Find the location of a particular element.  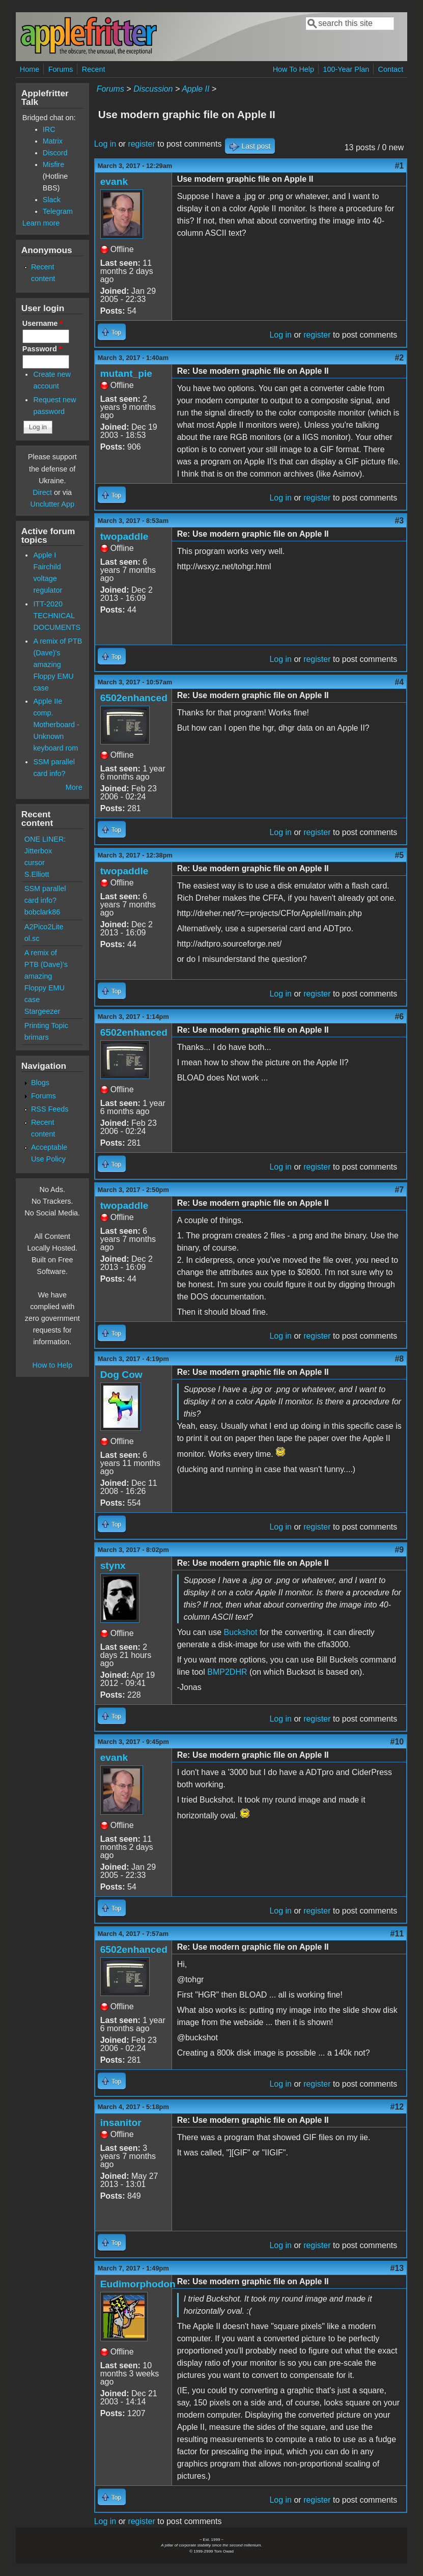

Buckshot is located at coordinates (241, 1632).